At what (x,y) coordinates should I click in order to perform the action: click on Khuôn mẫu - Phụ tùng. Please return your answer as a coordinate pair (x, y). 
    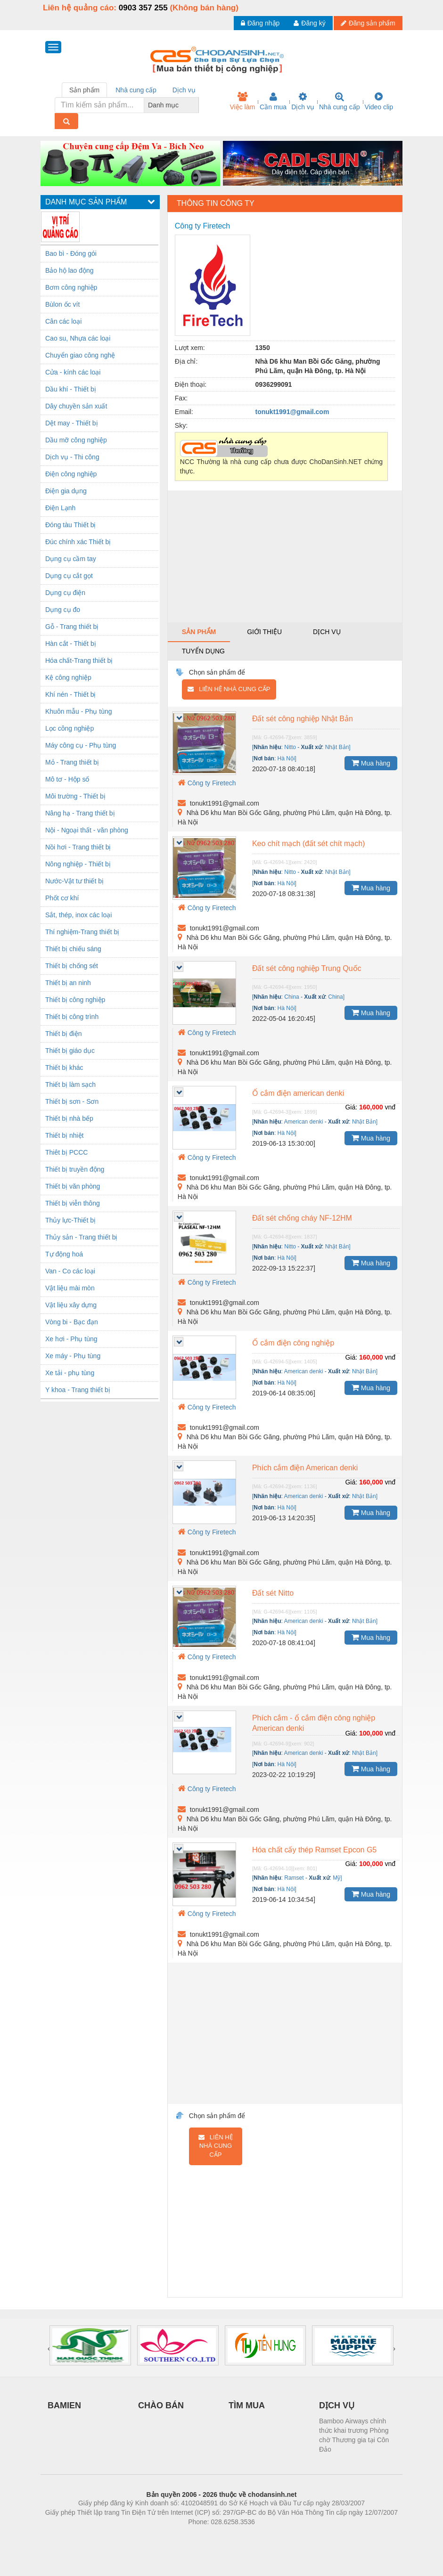
    Looking at the image, I should click on (78, 711).